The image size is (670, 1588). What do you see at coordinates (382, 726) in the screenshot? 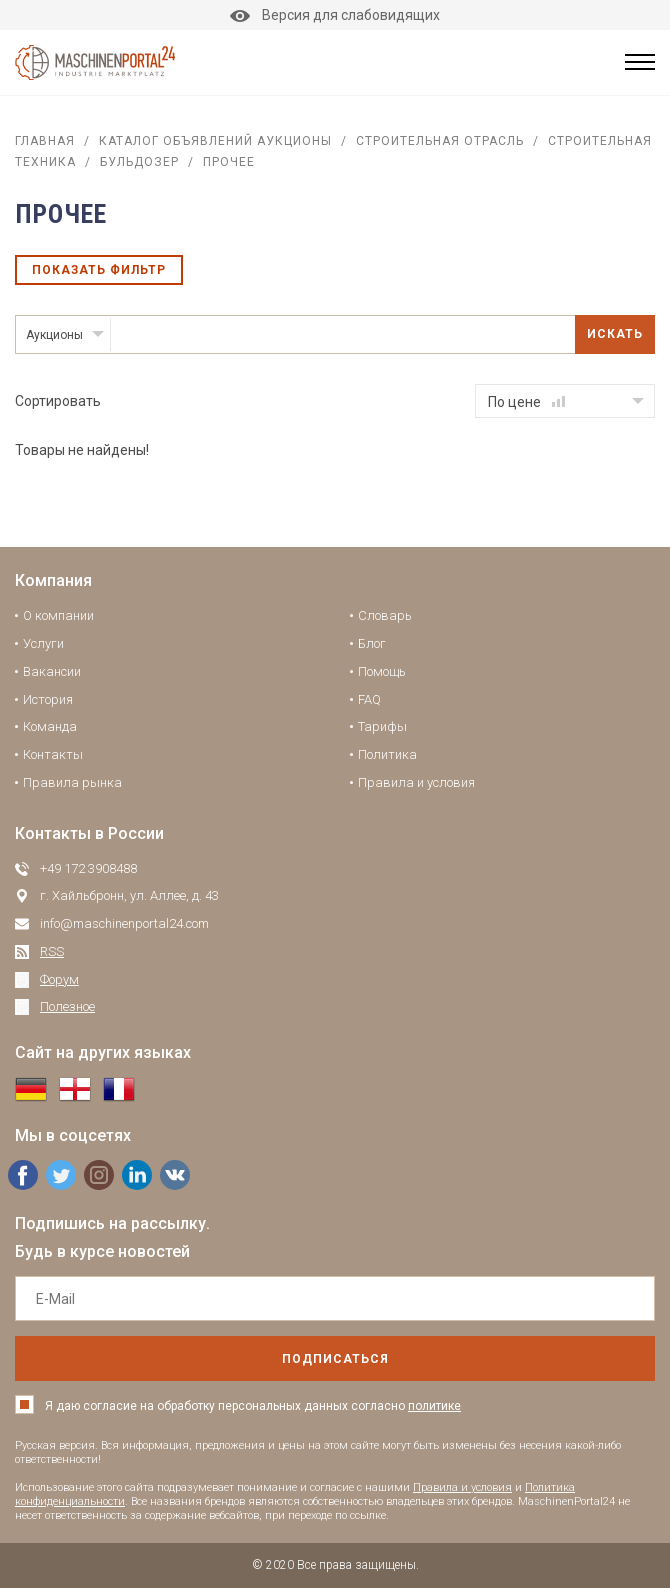
I see `Тарифы` at bounding box center [382, 726].